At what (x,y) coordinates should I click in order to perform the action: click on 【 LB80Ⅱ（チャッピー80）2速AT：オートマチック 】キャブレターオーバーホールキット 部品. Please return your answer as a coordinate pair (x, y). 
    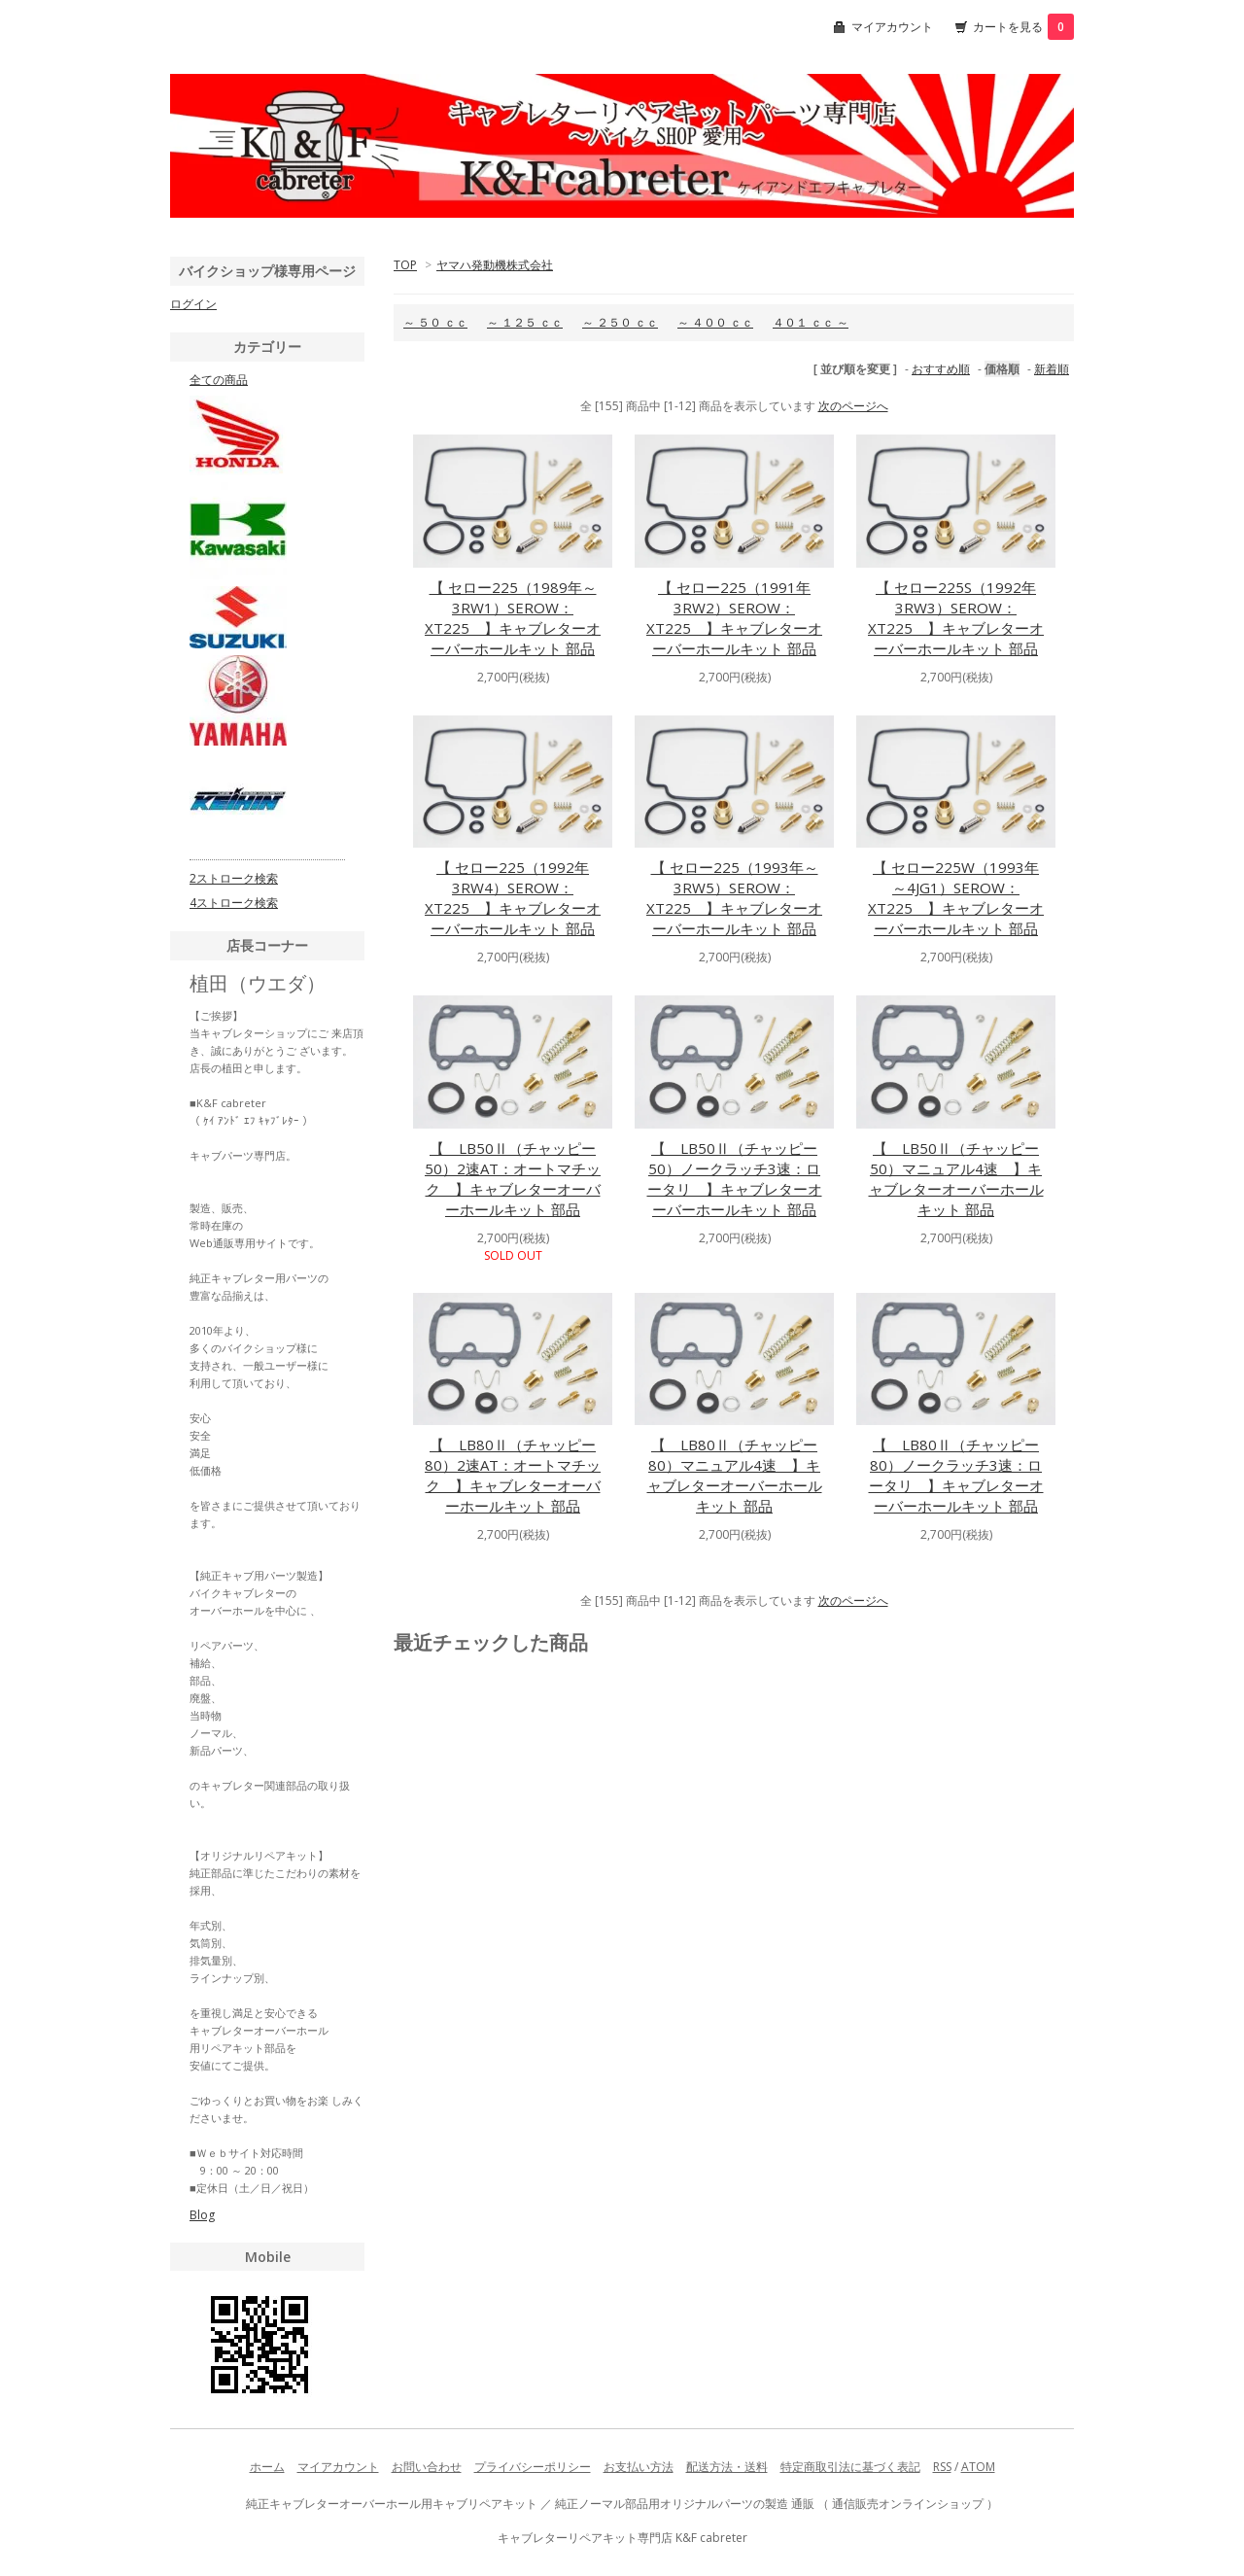
    Looking at the image, I should click on (513, 1475).